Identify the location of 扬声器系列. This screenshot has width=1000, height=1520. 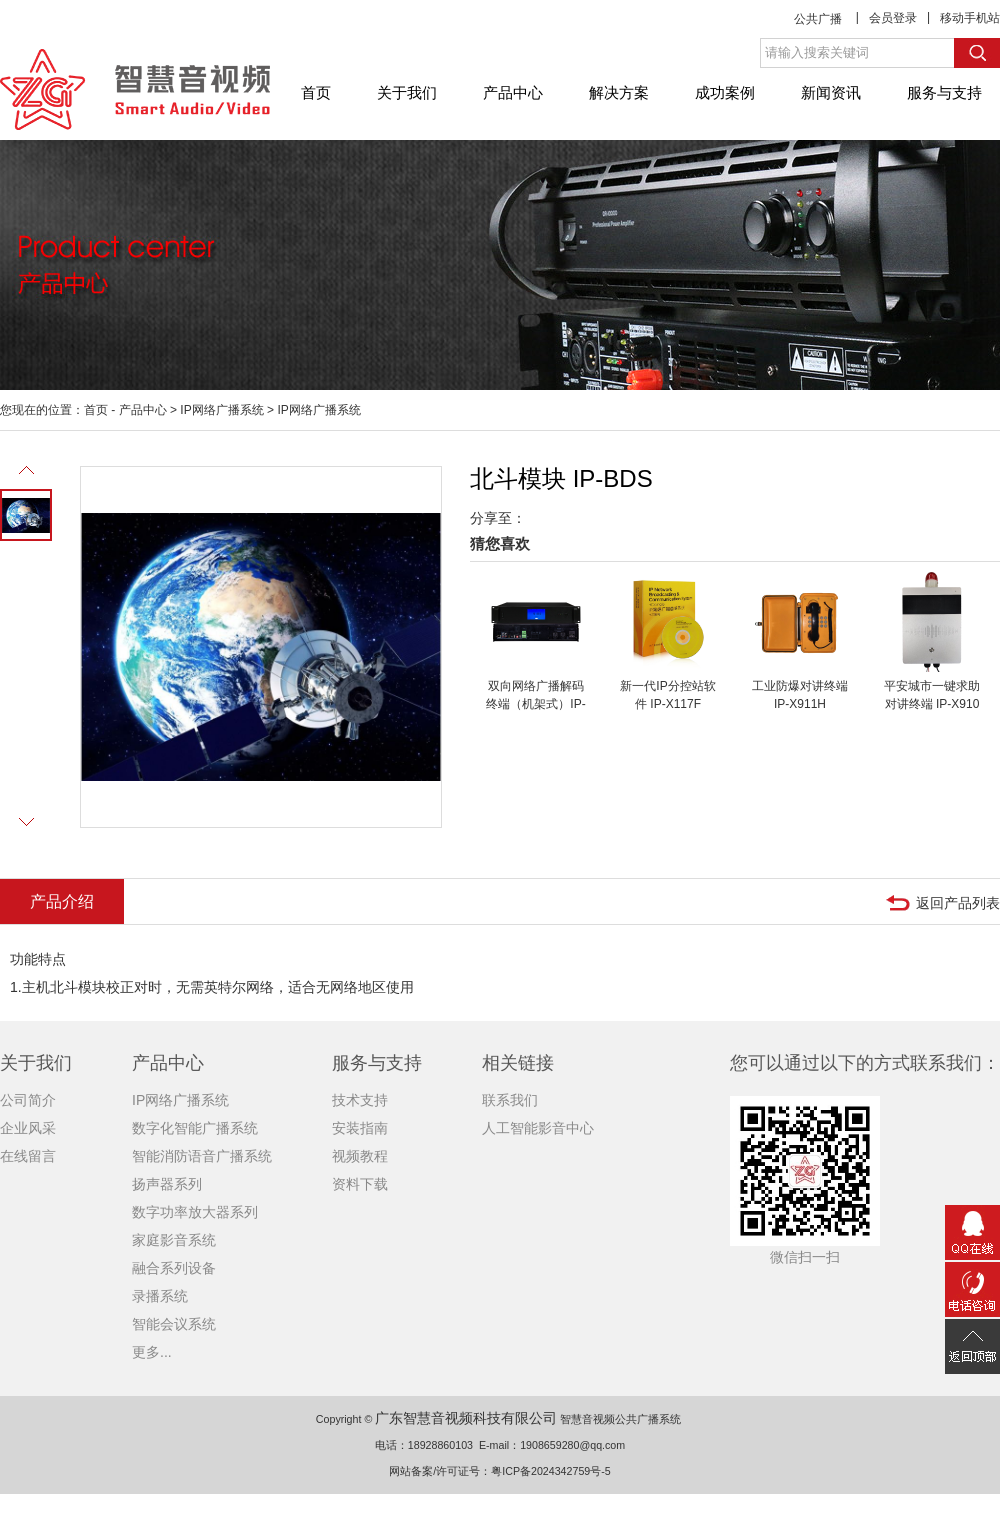
(167, 1184).